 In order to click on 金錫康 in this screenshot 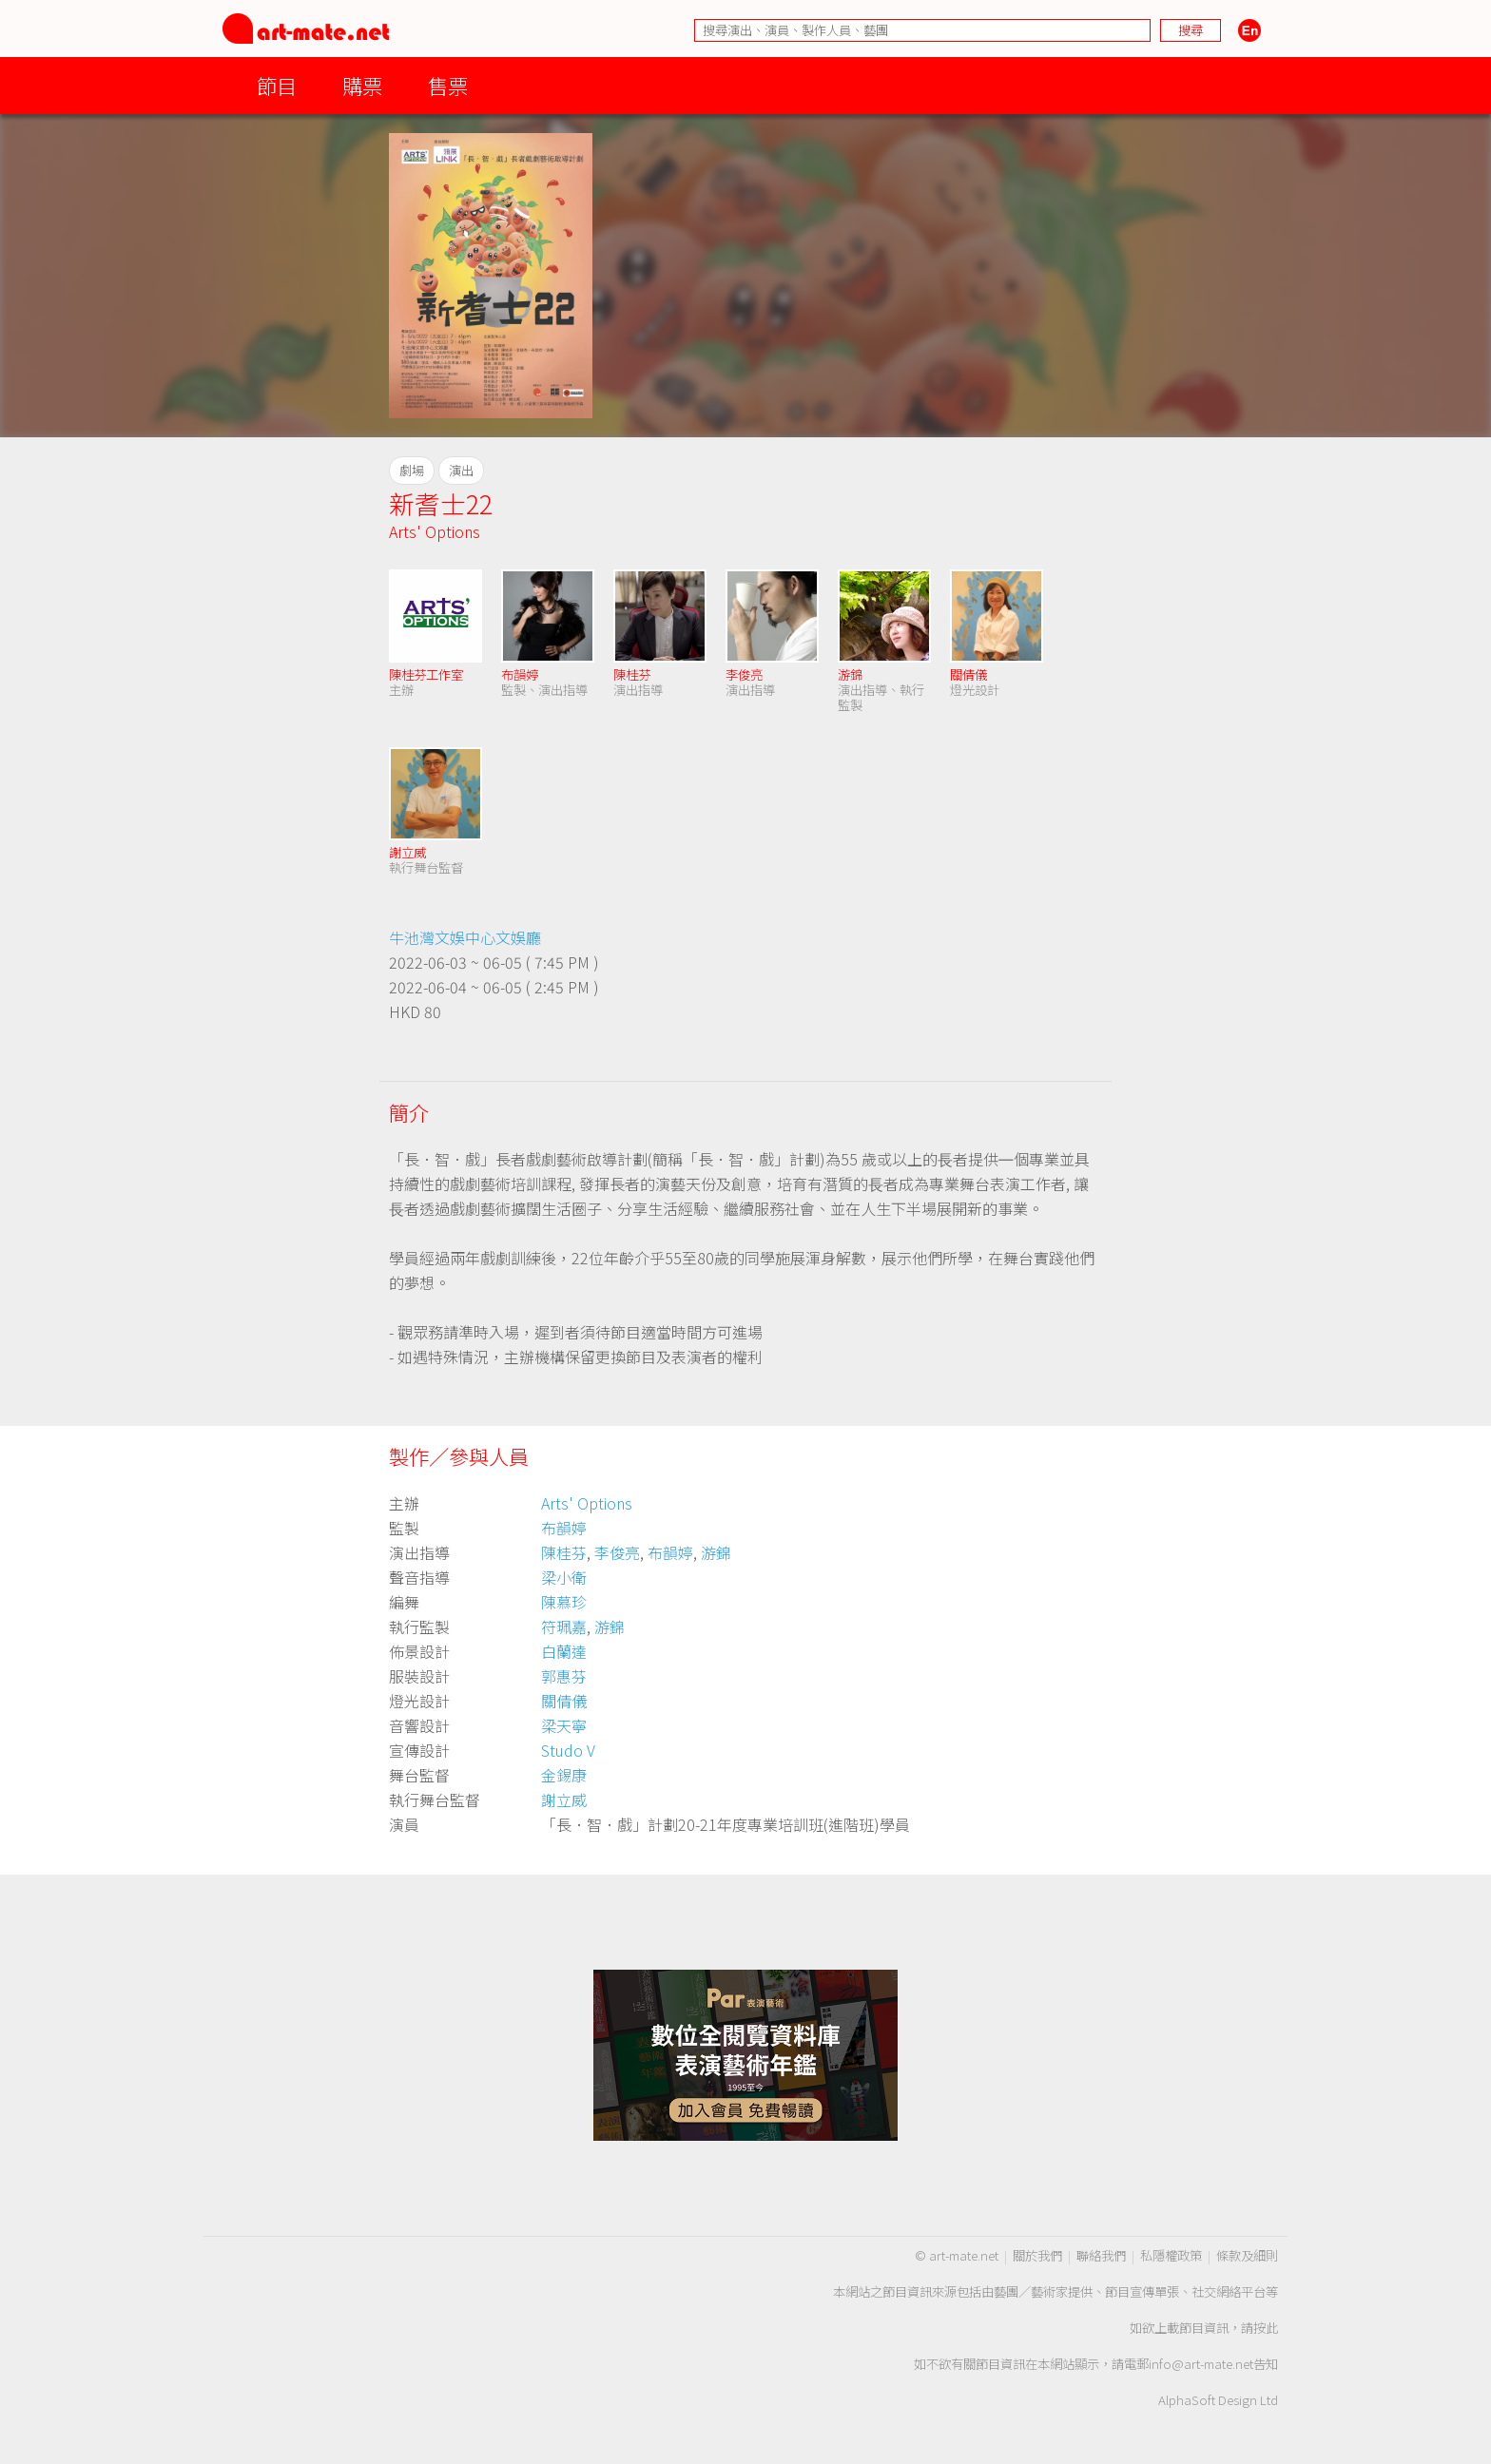, I will do `click(564, 1774)`.